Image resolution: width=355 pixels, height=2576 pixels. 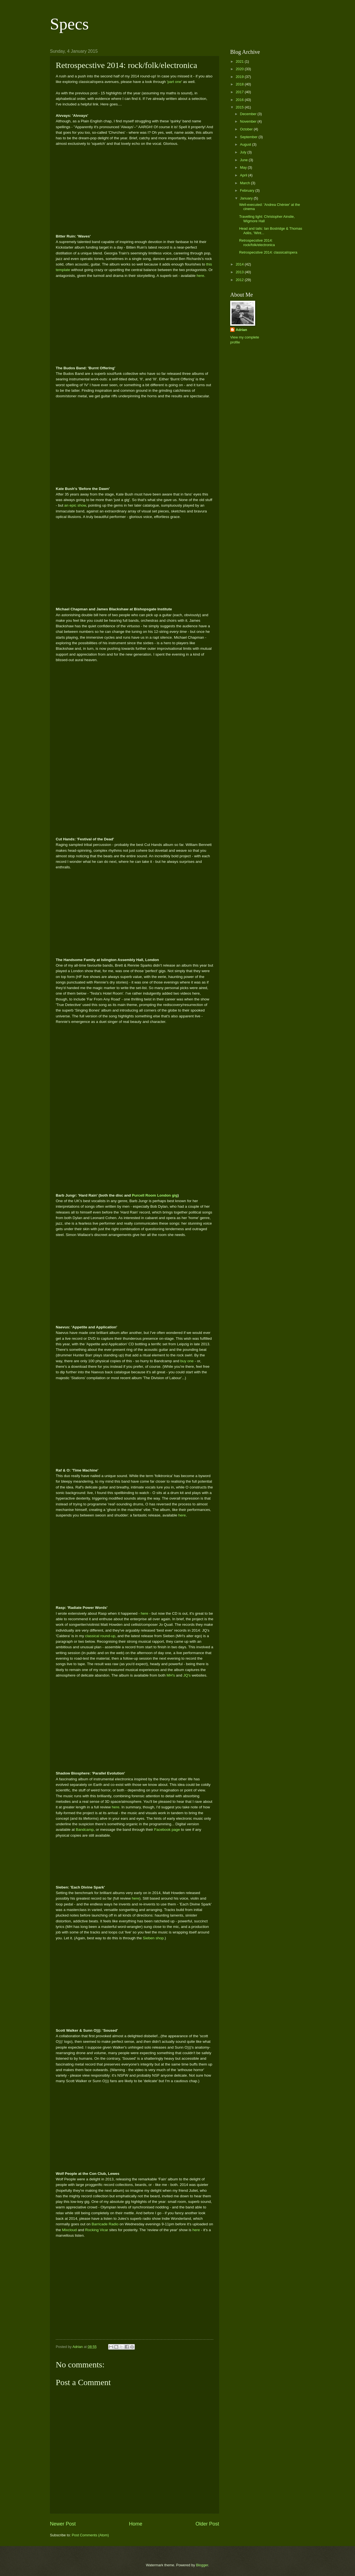 I want to click on March, so click(x=245, y=183).